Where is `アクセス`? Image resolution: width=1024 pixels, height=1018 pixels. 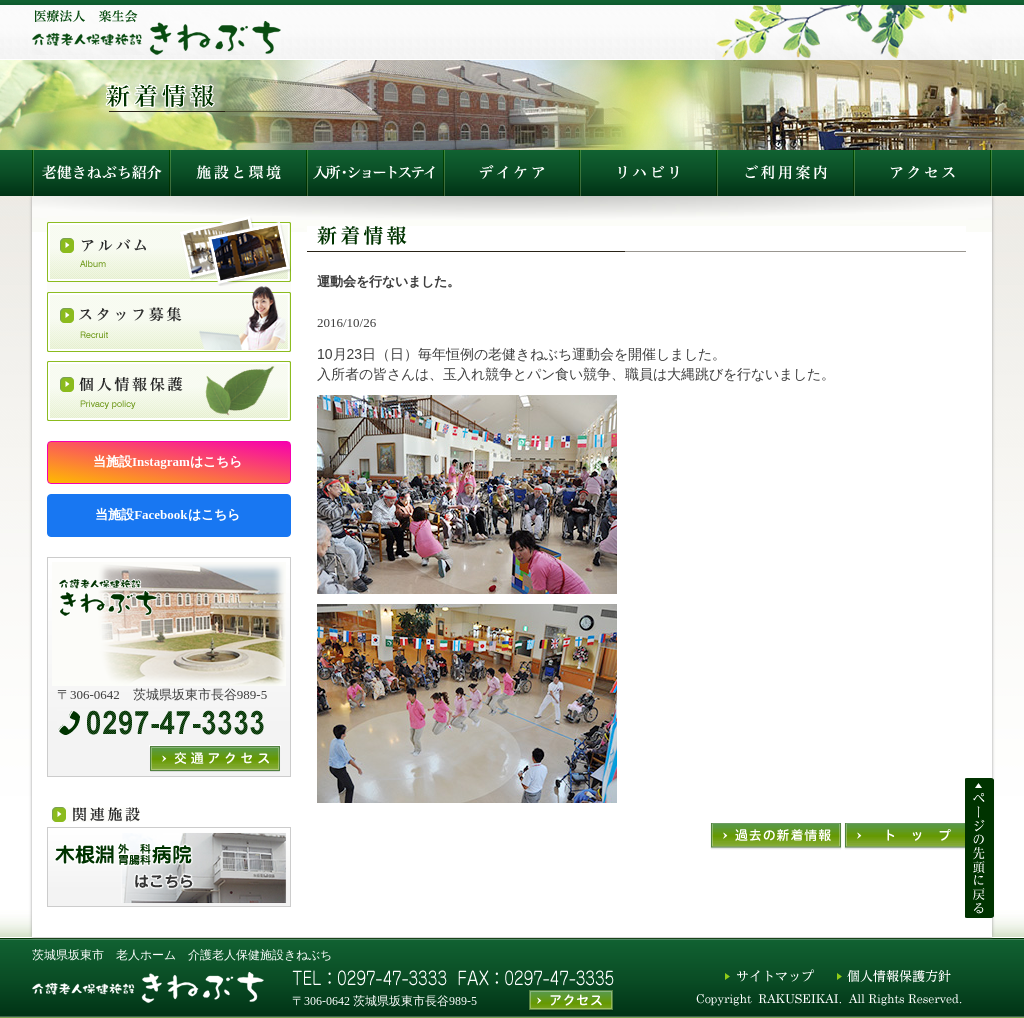 アクセス is located at coordinates (785, 173).